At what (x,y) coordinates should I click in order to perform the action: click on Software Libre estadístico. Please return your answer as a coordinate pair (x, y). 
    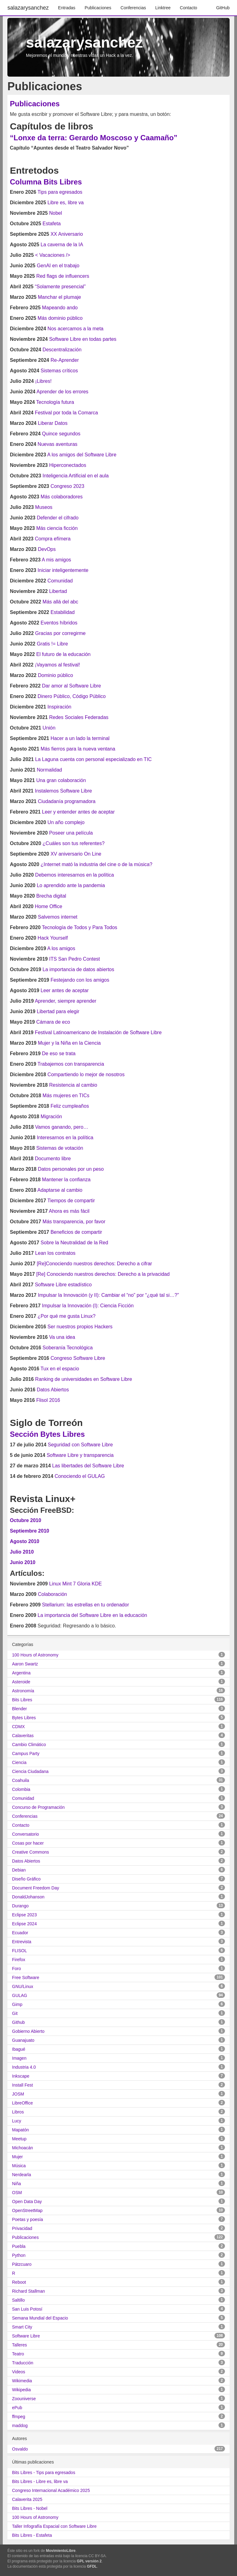
    Looking at the image, I should click on (63, 1284).